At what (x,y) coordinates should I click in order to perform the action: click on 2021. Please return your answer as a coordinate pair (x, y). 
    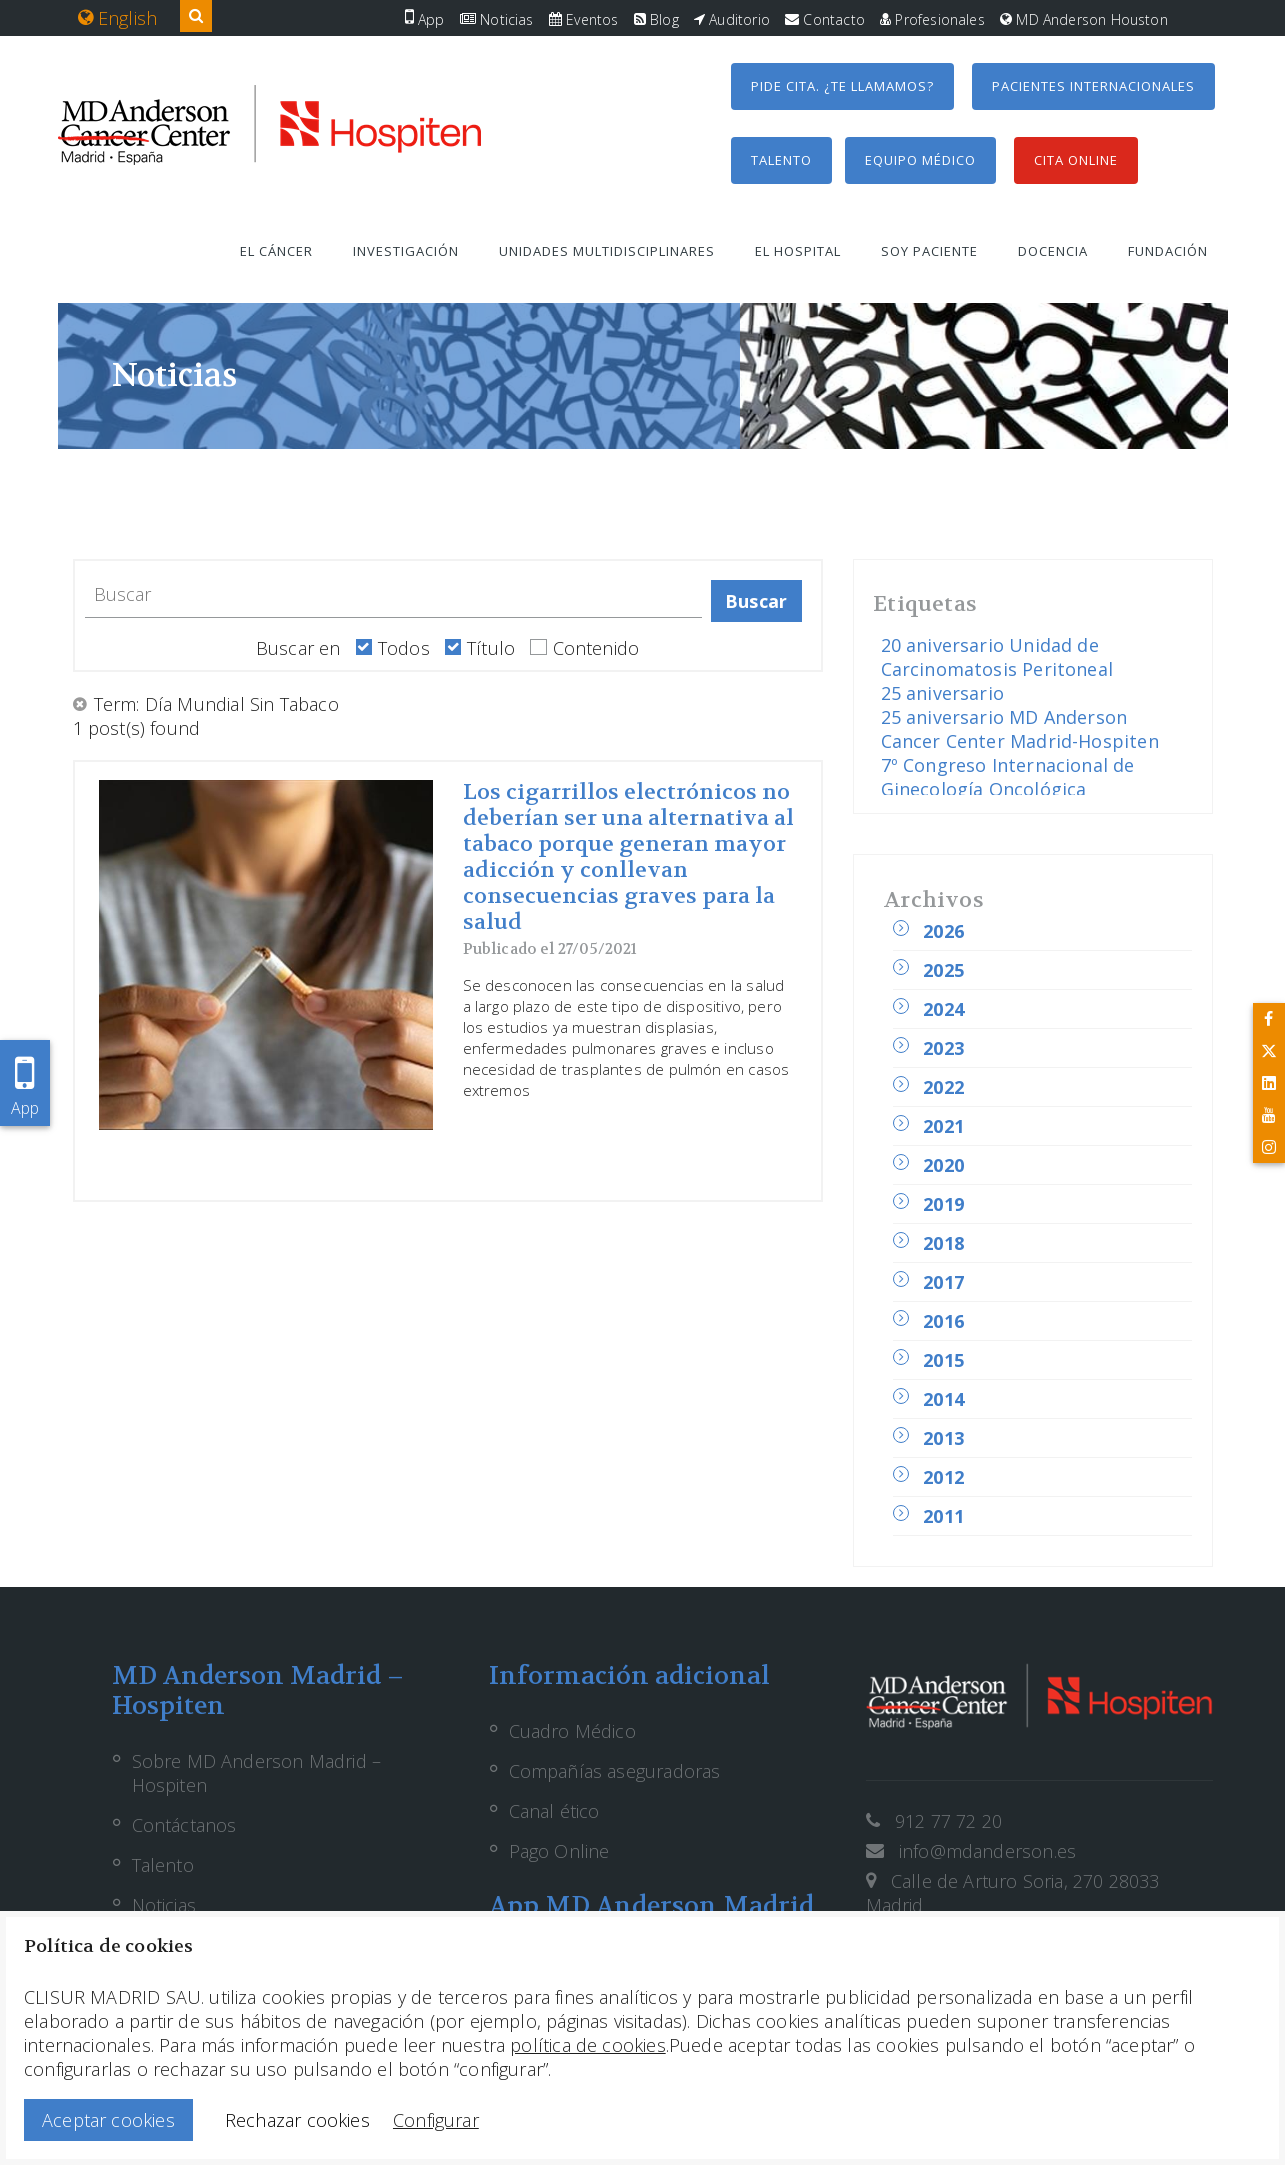
    Looking at the image, I should click on (943, 1126).